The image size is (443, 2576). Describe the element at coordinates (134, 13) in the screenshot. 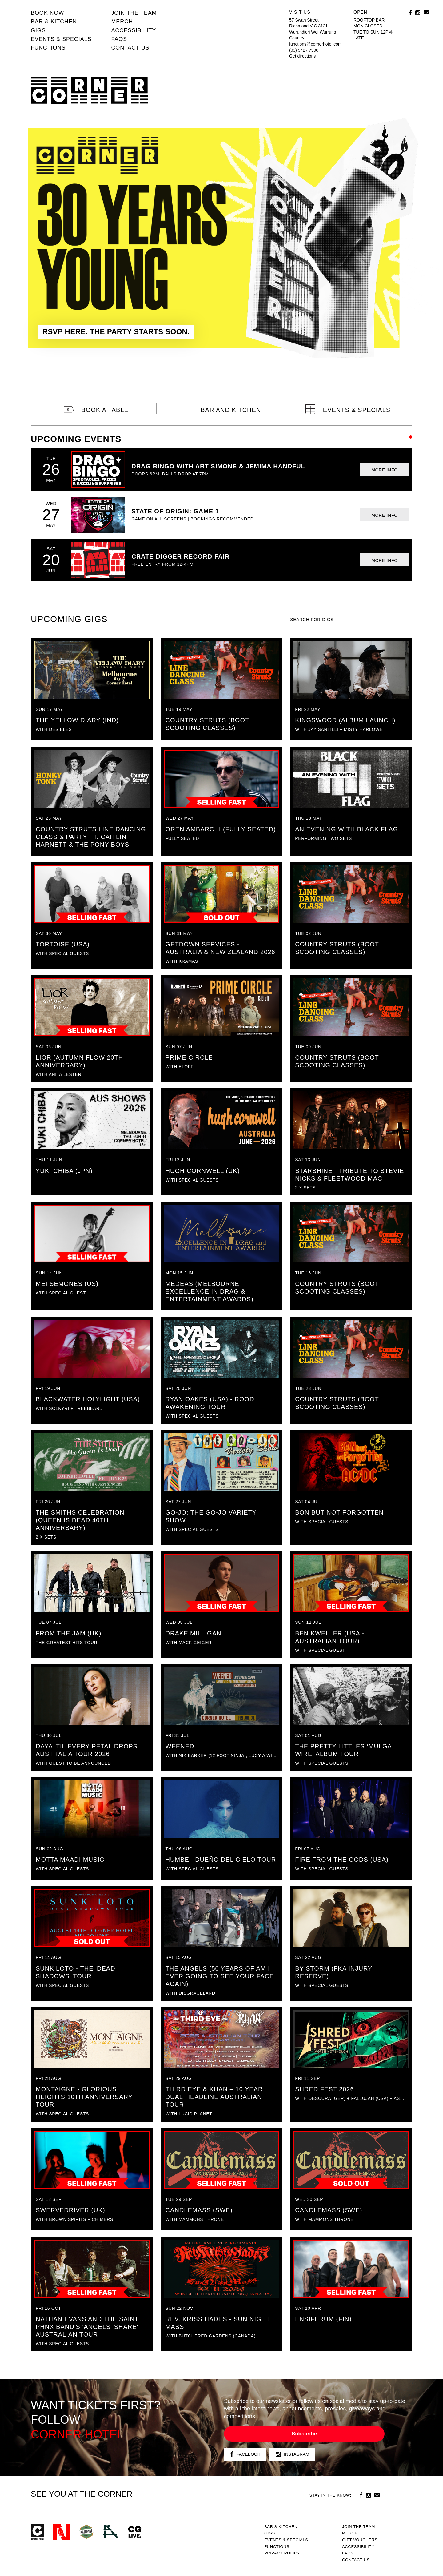

I see `JOIN THE TEAM` at that location.